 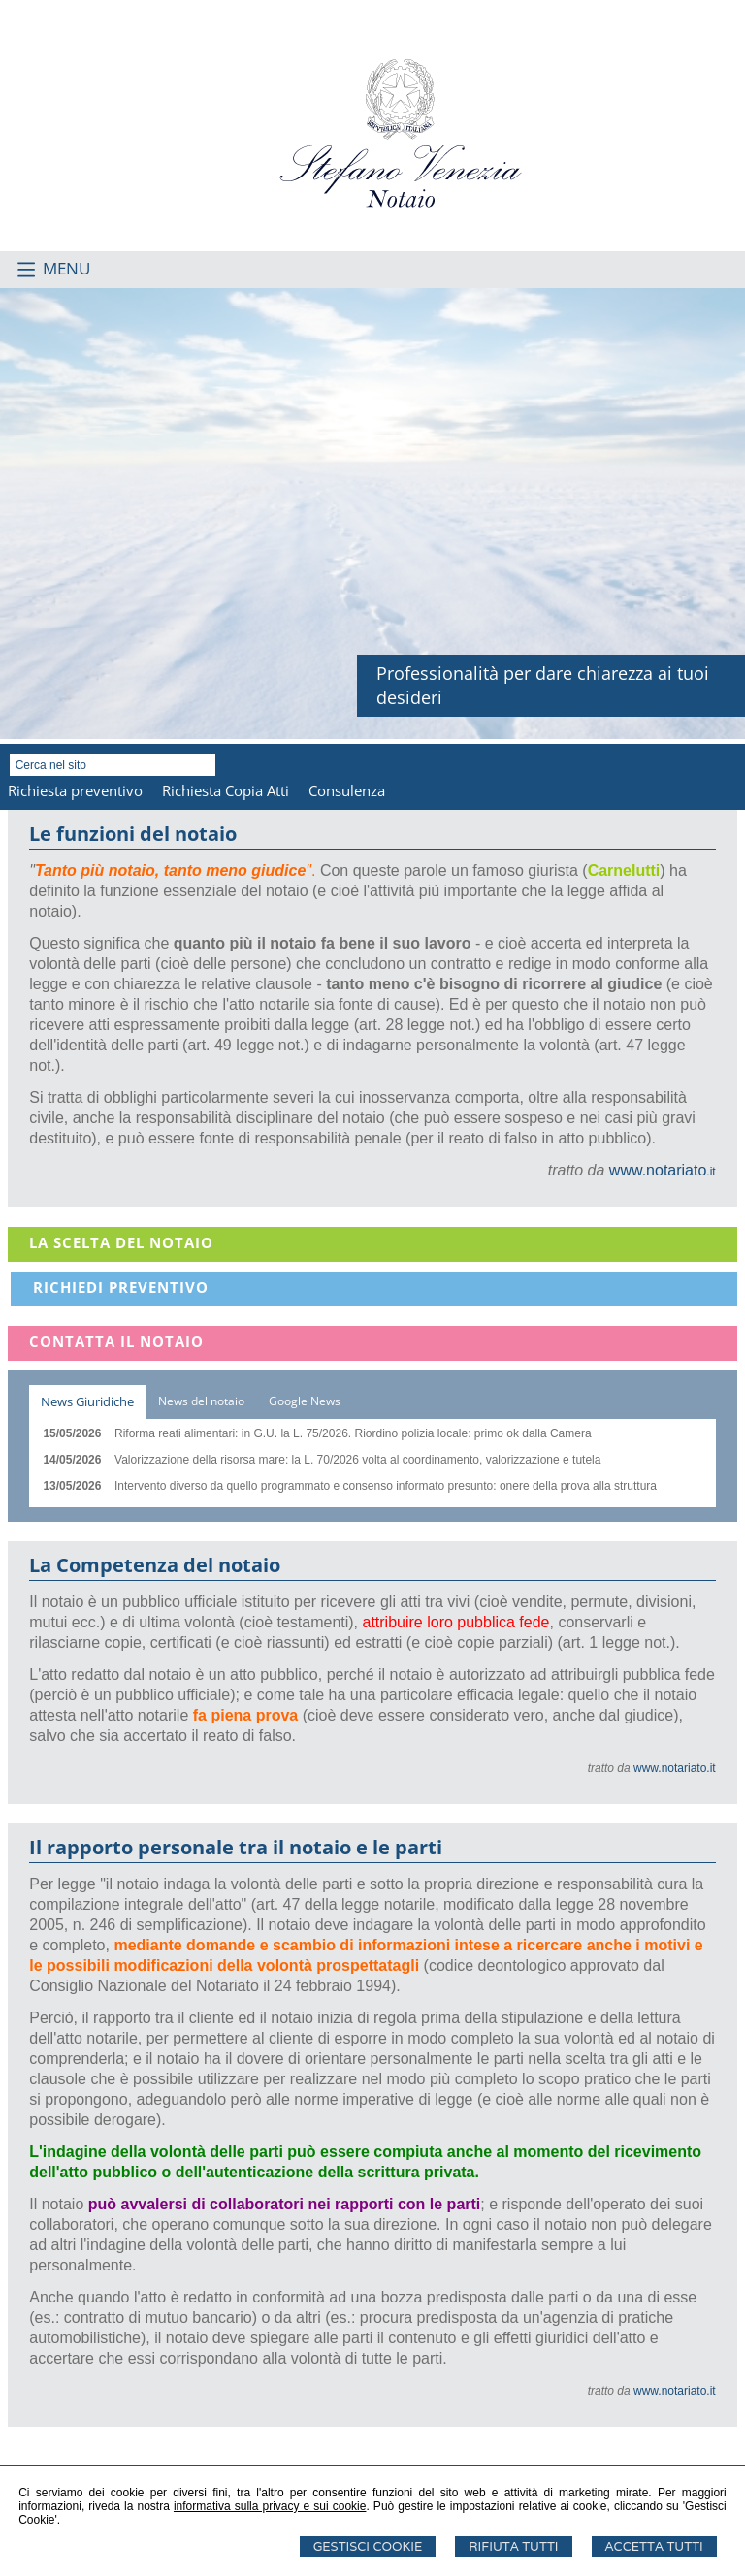 I want to click on Gestisci Cookie, so click(x=368, y=2546).